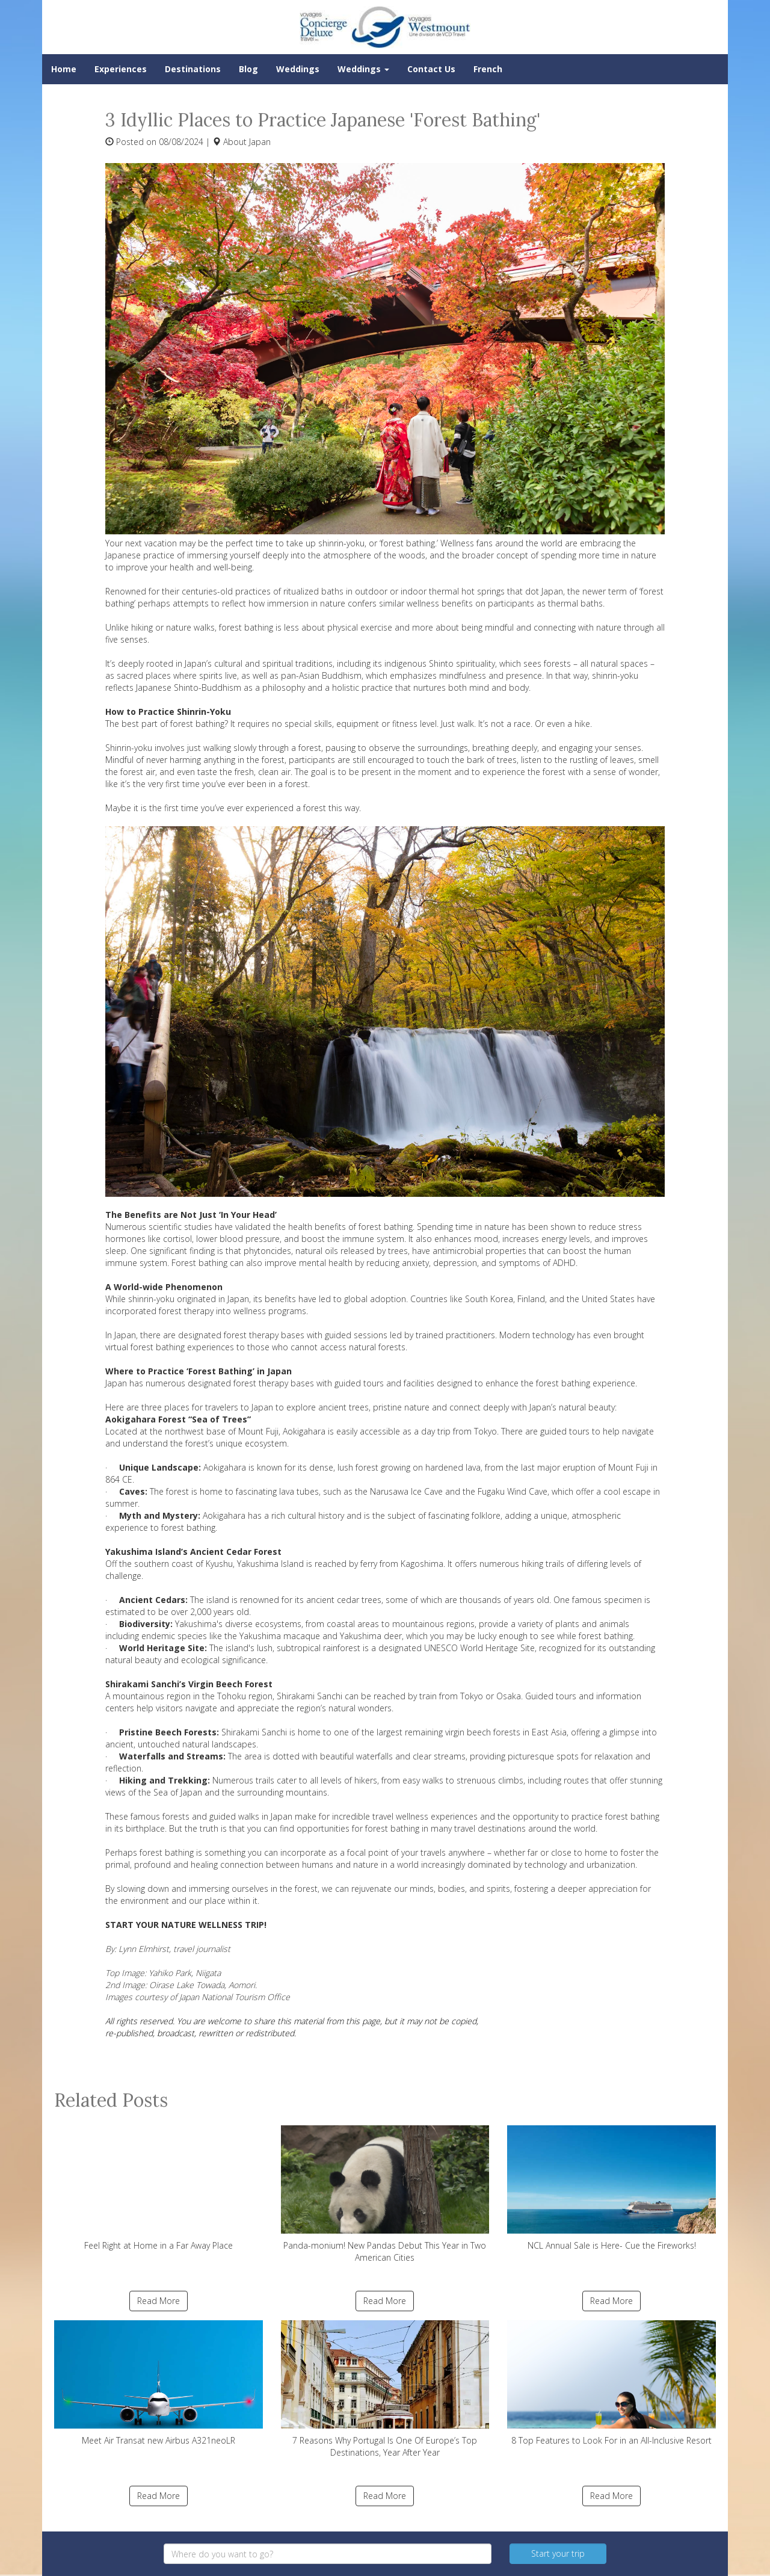  Describe the element at coordinates (120, 69) in the screenshot. I see `Experiences` at that location.